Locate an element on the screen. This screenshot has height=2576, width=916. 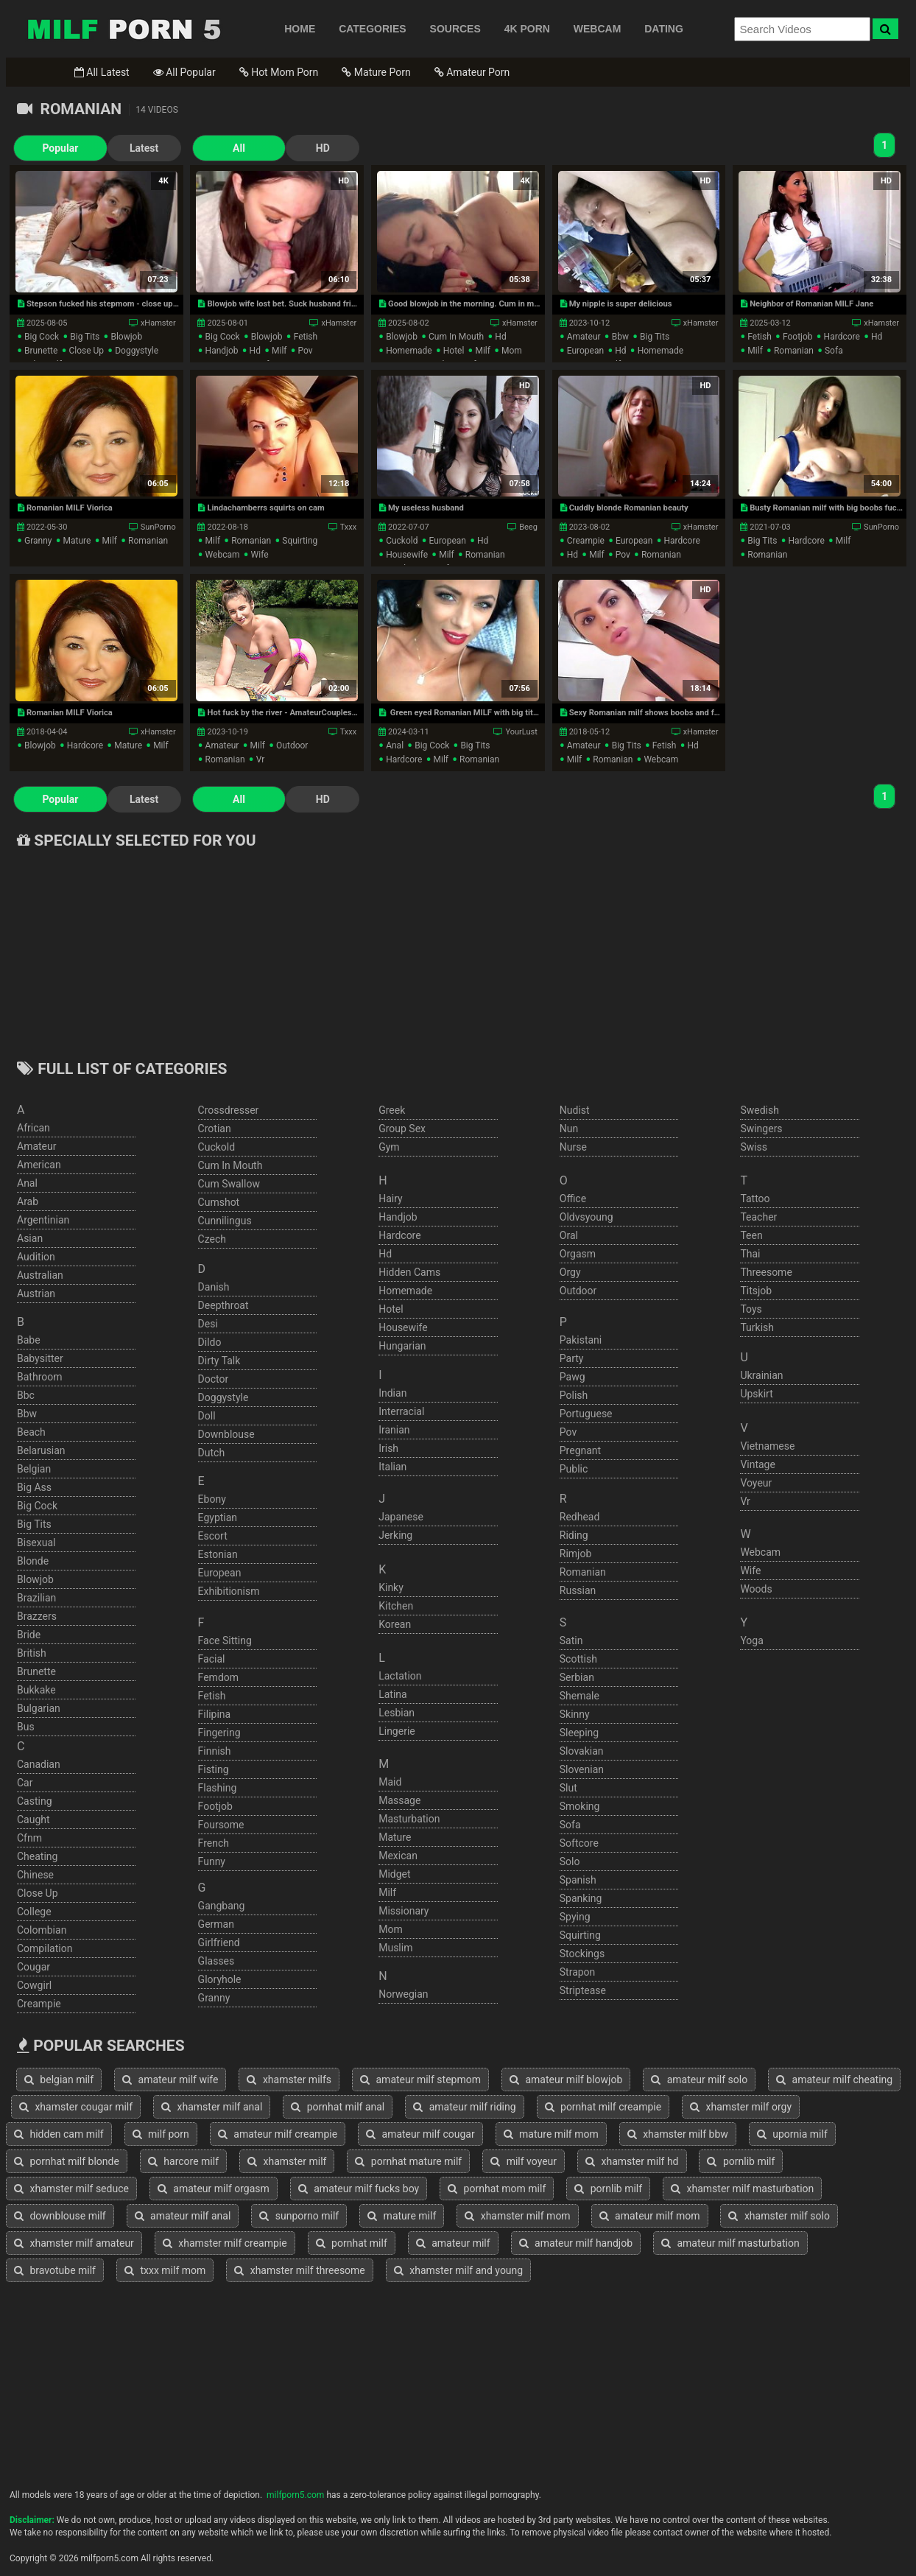
pawg is located at coordinates (572, 1377).